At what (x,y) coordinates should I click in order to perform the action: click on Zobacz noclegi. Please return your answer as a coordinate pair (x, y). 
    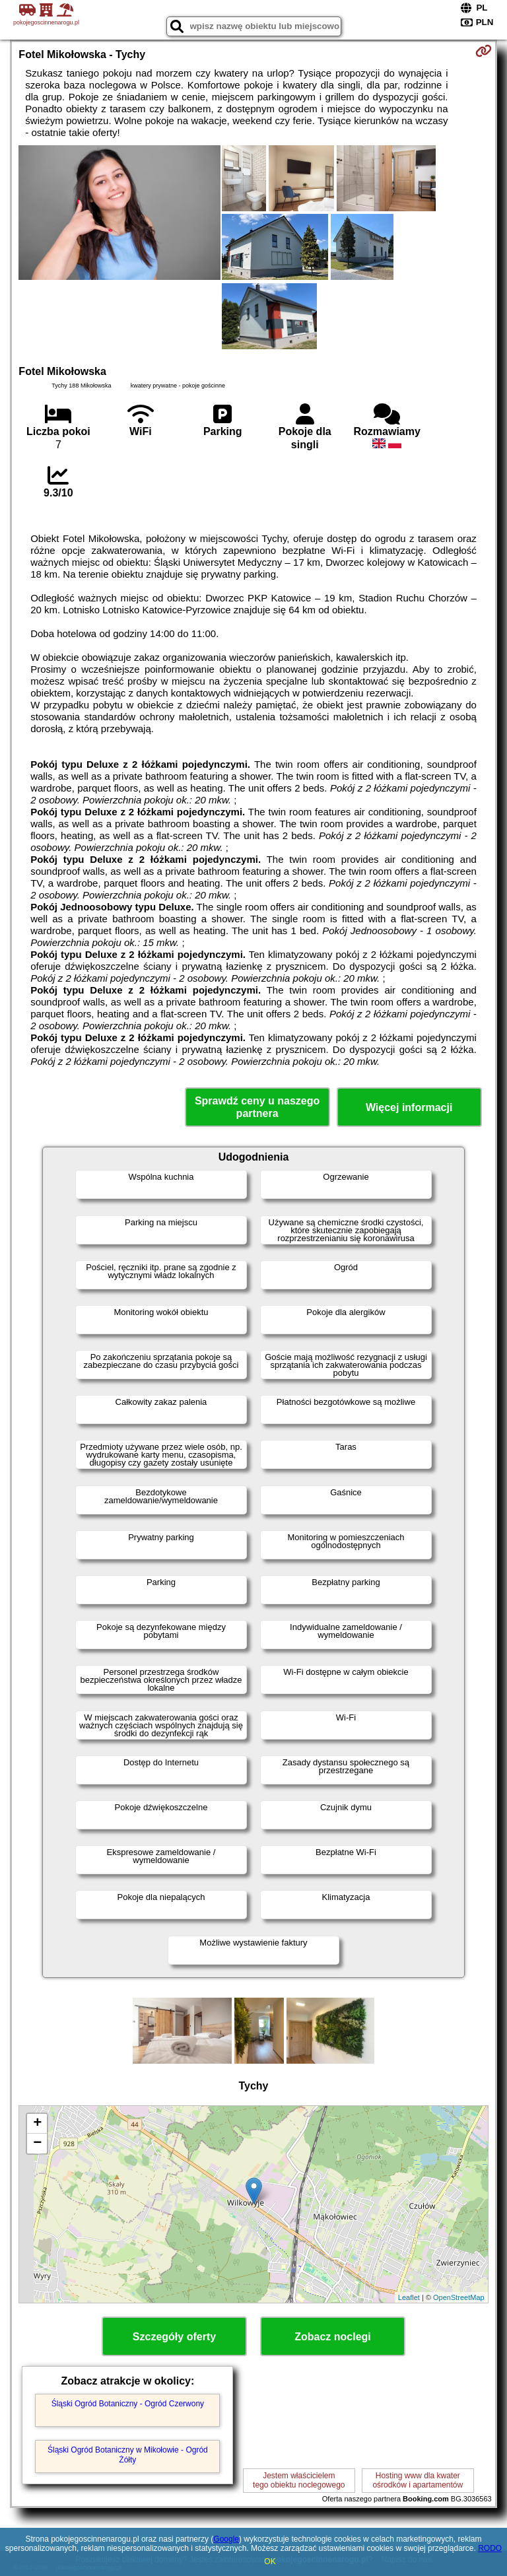
    Looking at the image, I should click on (332, 2336).